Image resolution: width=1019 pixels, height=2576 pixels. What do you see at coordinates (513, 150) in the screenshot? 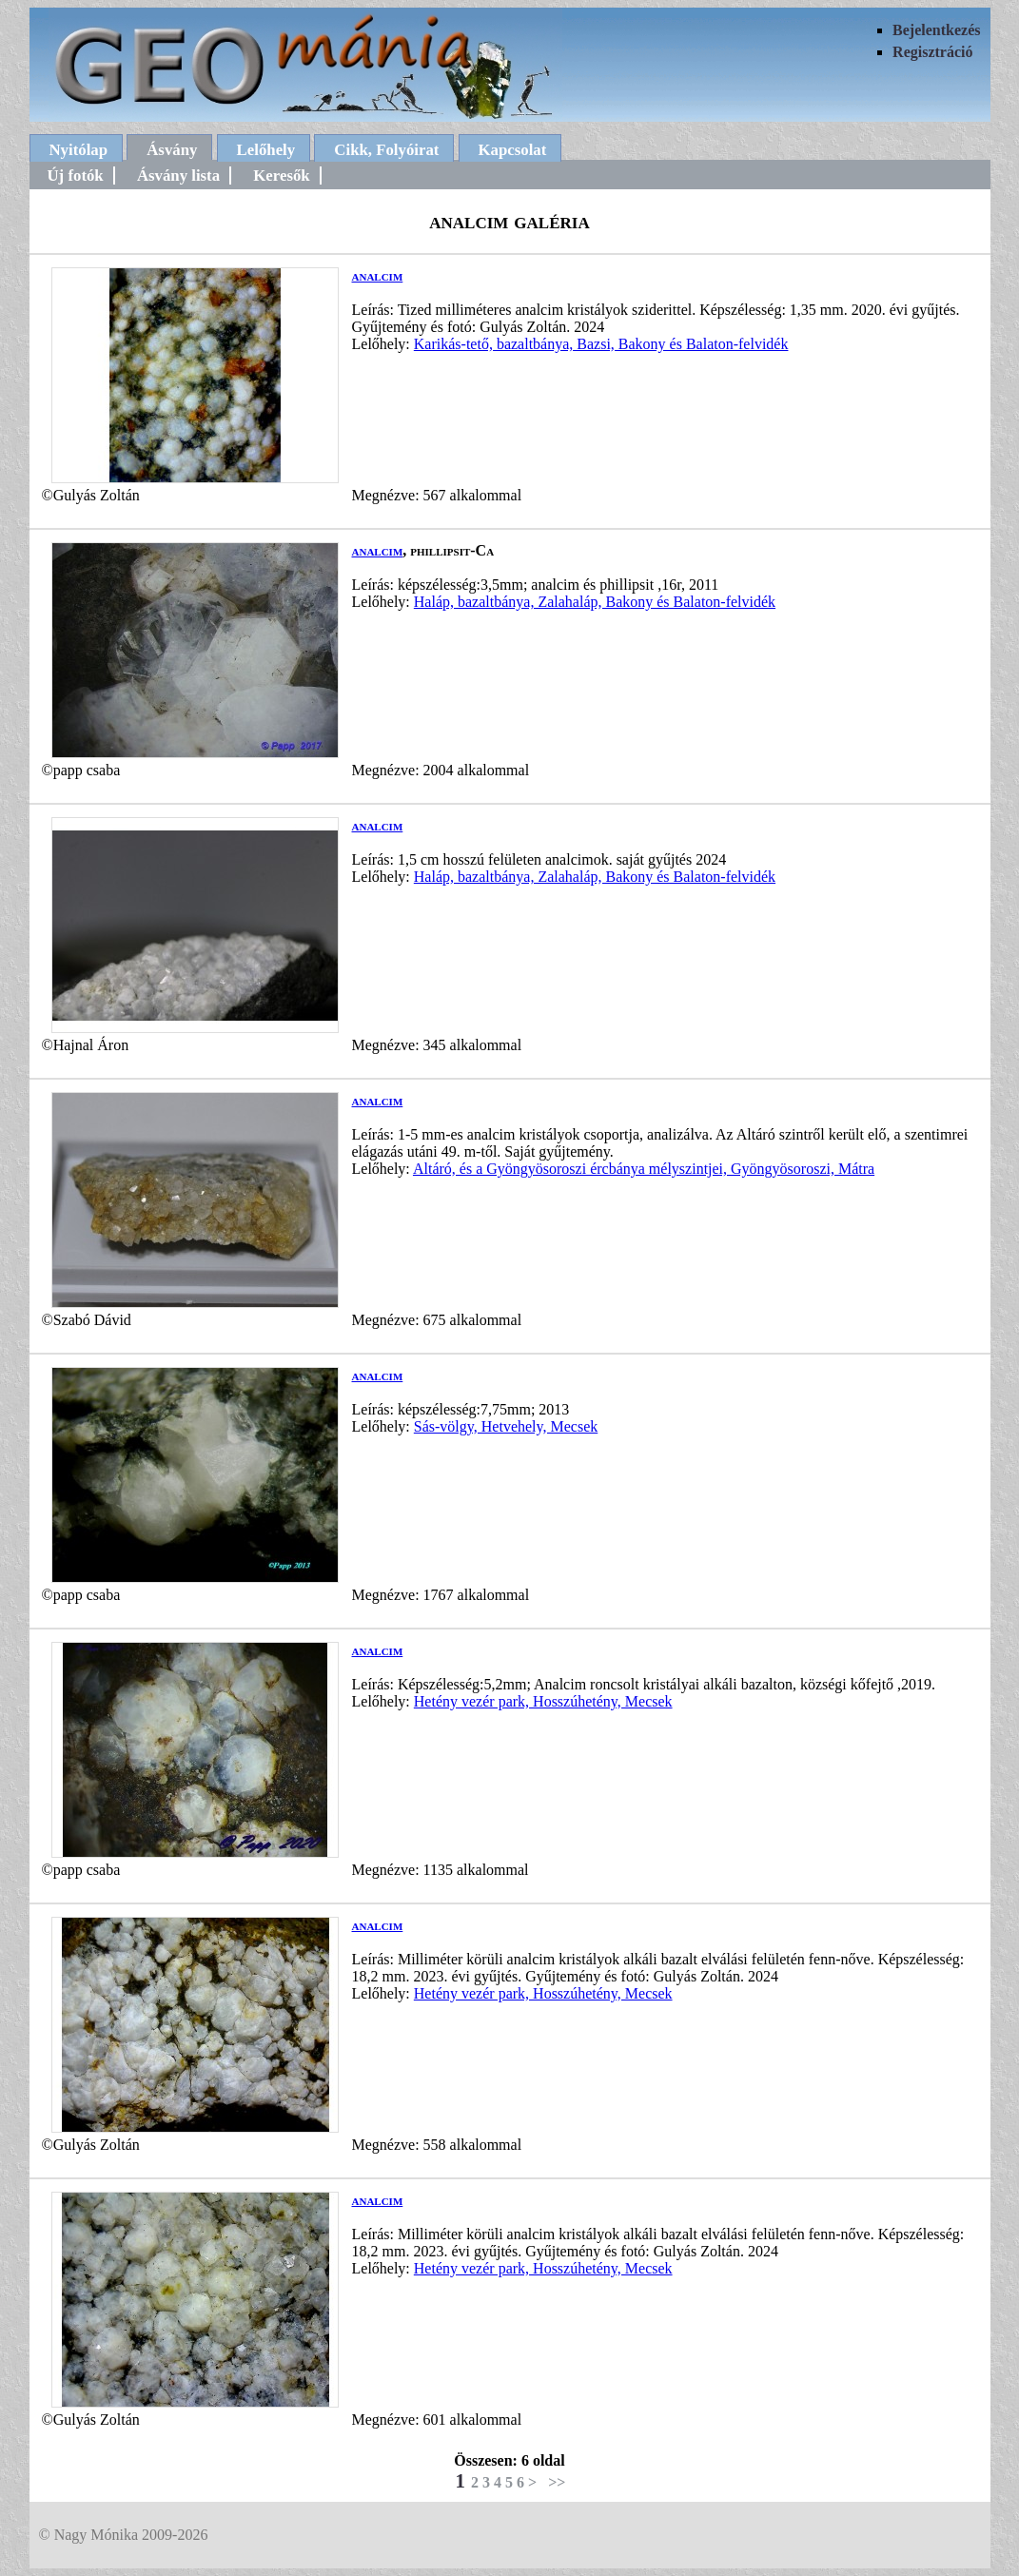
I see `Kapcsolat` at bounding box center [513, 150].